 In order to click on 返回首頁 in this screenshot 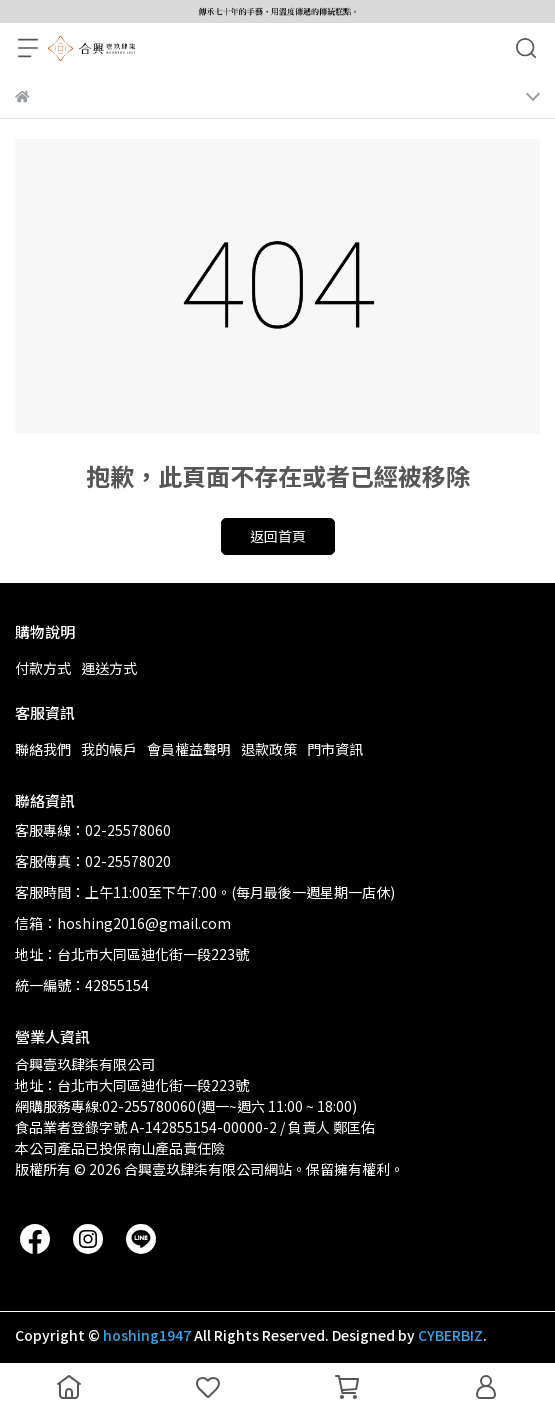, I will do `click(278, 536)`.